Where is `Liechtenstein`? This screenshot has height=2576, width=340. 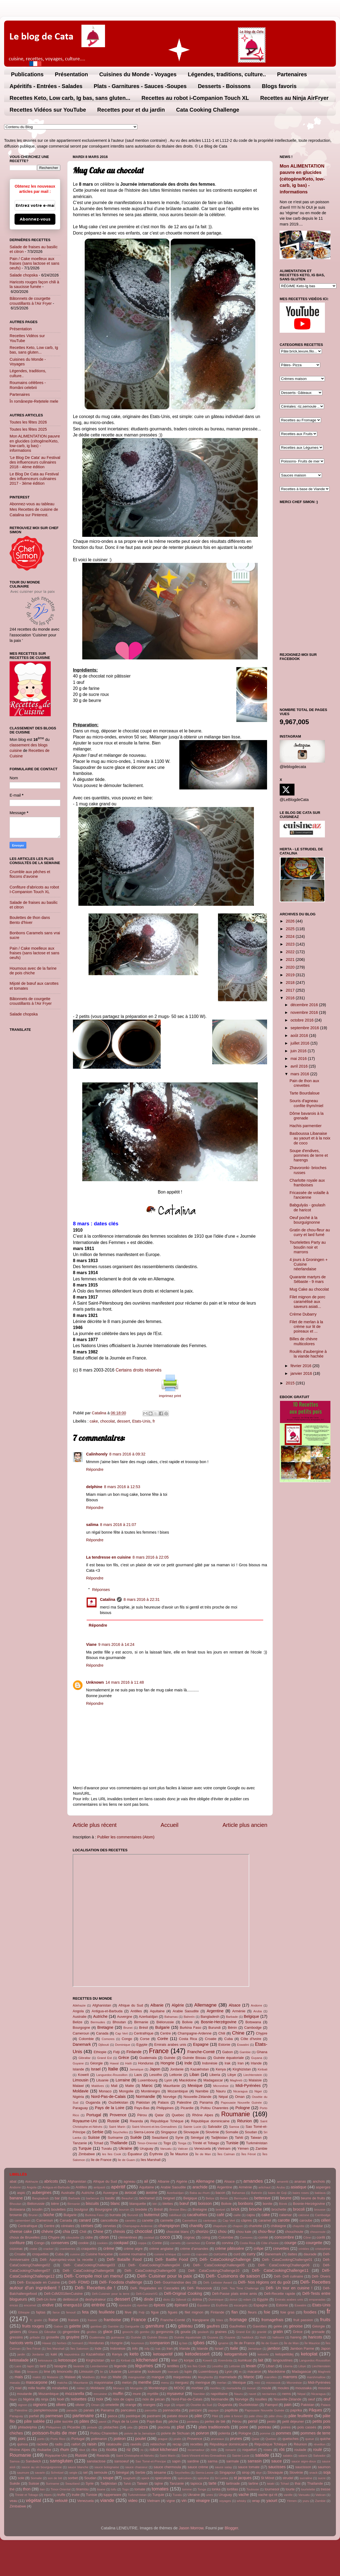
Liechtenstein is located at coordinates (252, 2074).